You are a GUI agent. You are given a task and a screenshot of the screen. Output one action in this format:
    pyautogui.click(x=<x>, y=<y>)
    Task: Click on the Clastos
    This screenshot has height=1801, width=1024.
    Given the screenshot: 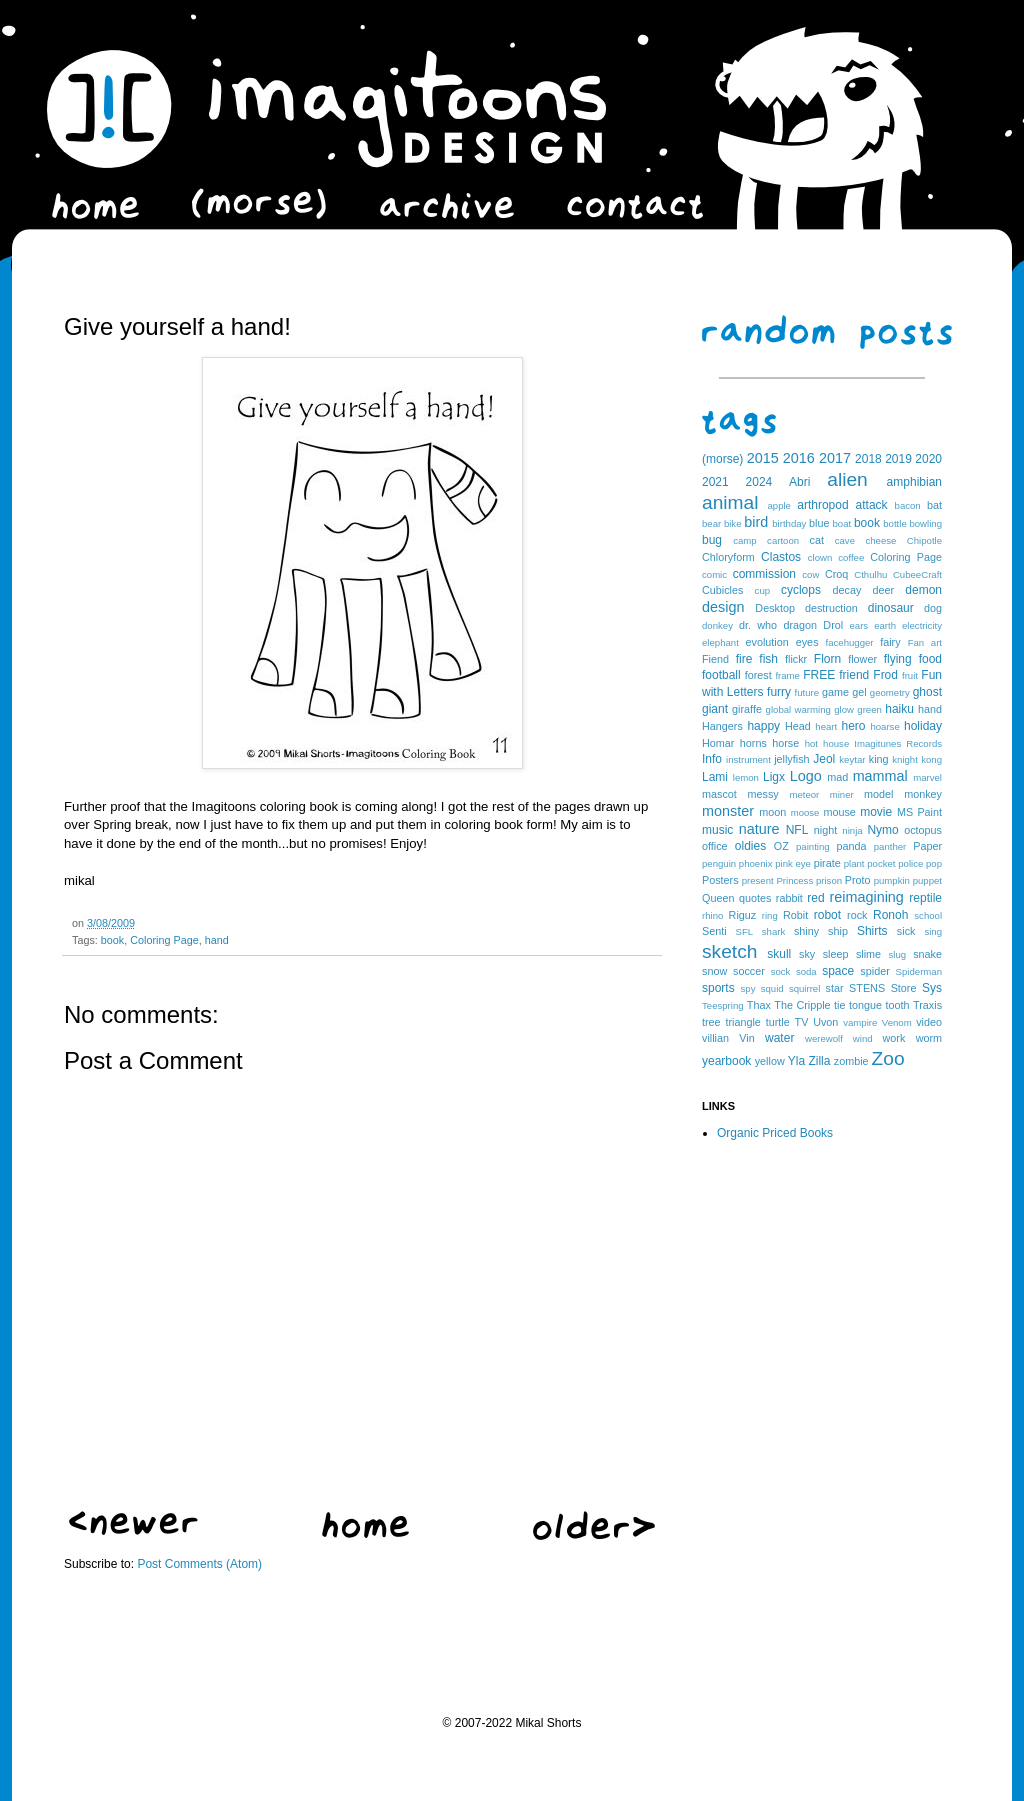 What is the action you would take?
    pyautogui.click(x=781, y=557)
    